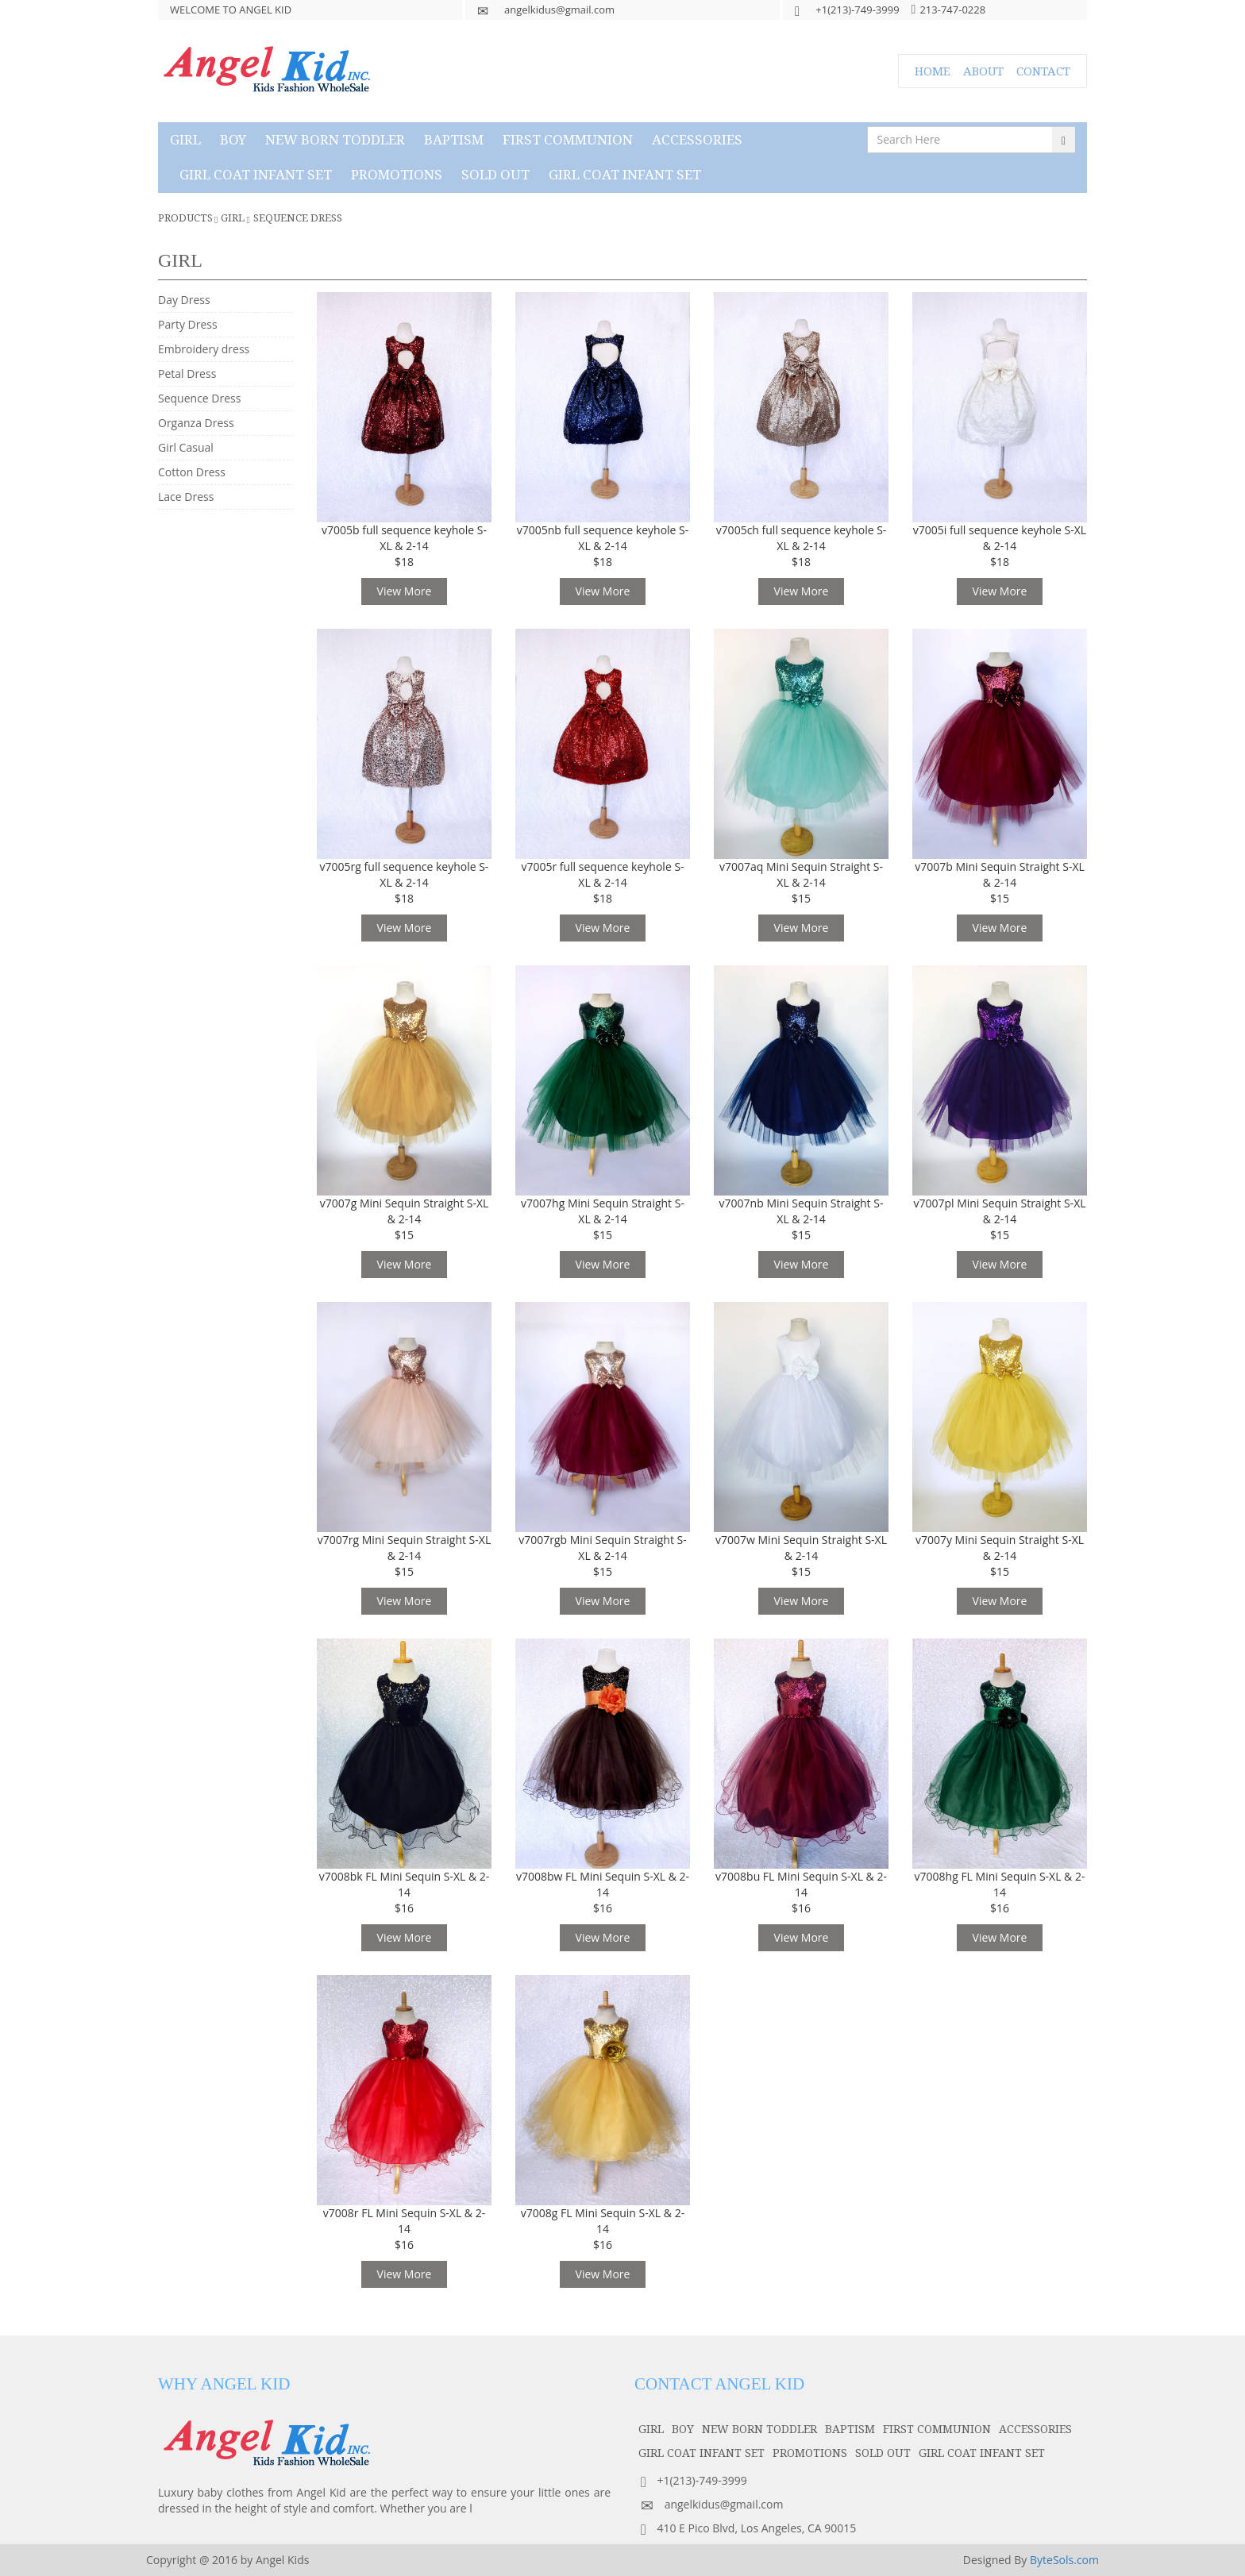 The image size is (1245, 2576). I want to click on Organza Dress, so click(196, 422).